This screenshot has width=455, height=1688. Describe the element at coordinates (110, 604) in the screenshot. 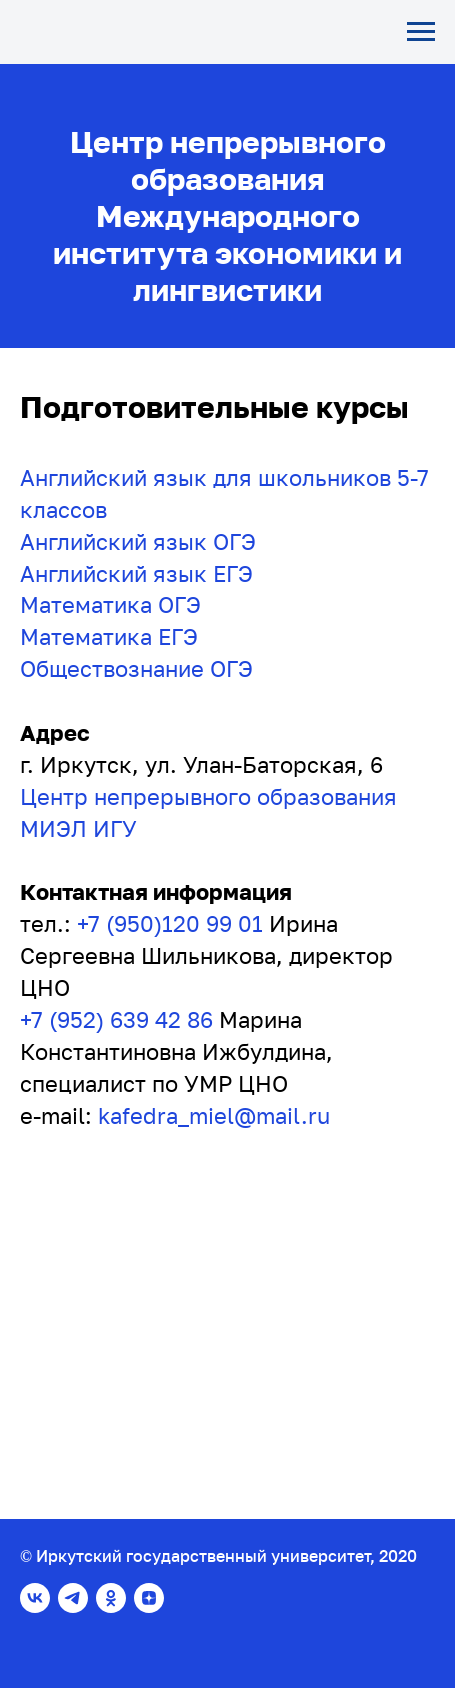

I see `Математика ОГЭ` at that location.